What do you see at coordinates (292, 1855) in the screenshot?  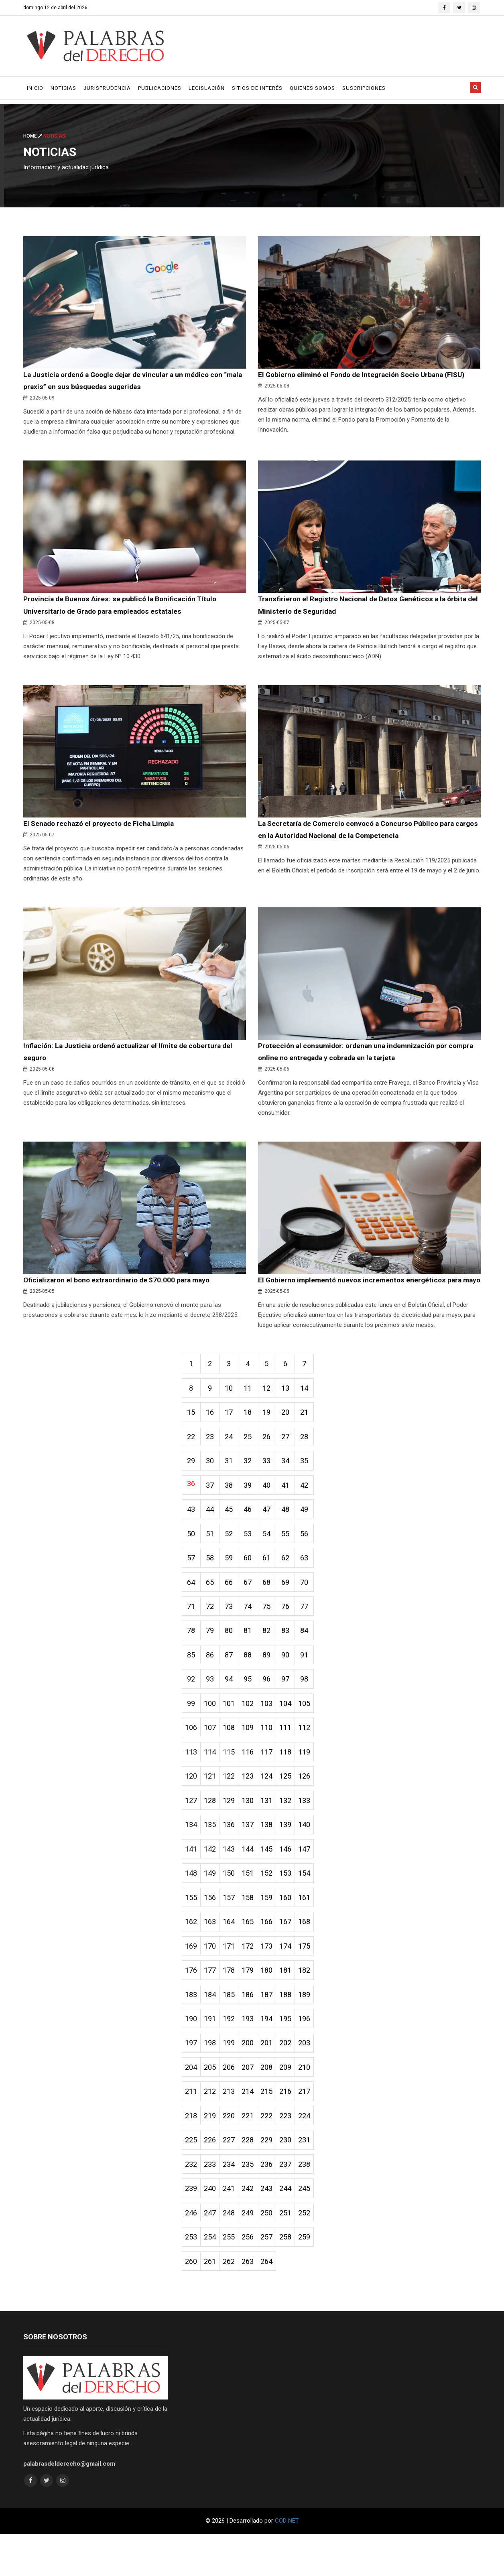 I see `139` at bounding box center [292, 1855].